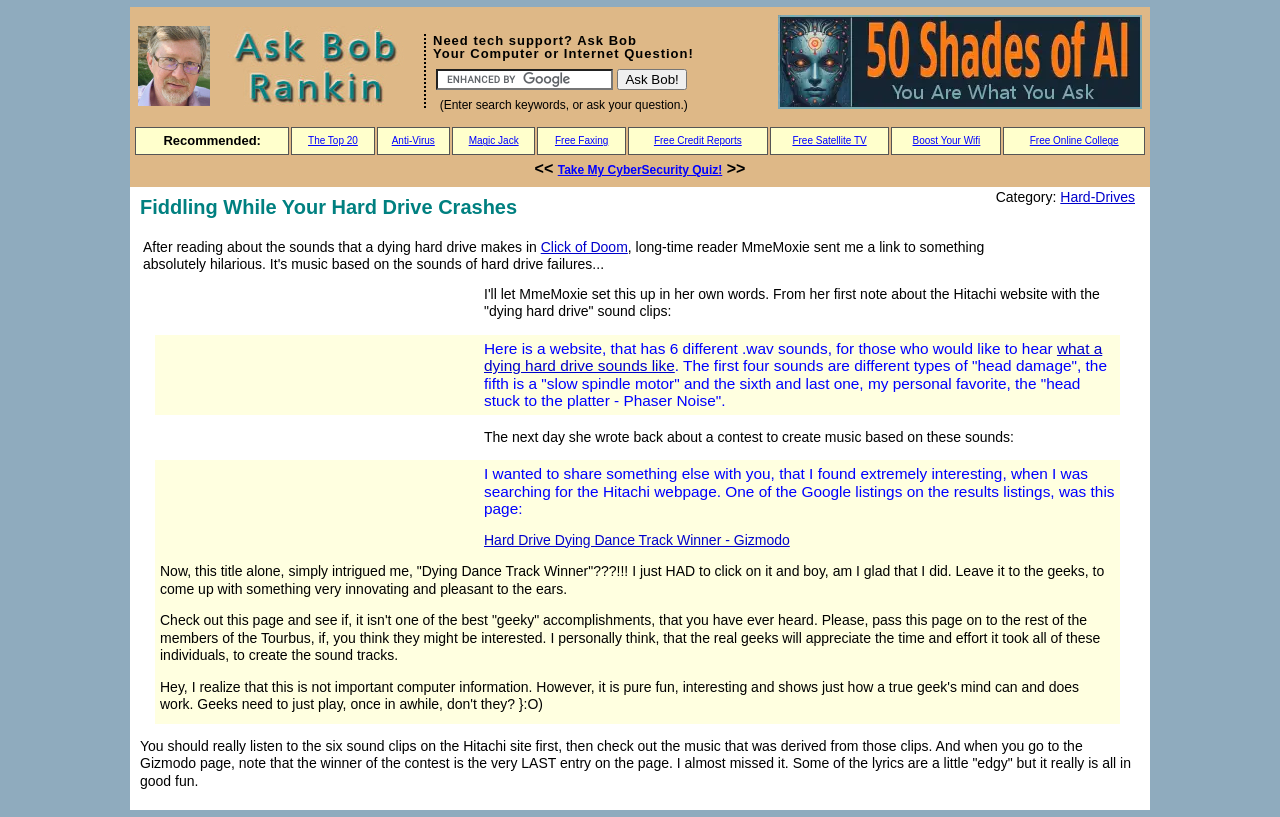 The image size is (1280, 817). What do you see at coordinates (524, 79) in the screenshot?
I see `[Search]` at bounding box center [524, 79].